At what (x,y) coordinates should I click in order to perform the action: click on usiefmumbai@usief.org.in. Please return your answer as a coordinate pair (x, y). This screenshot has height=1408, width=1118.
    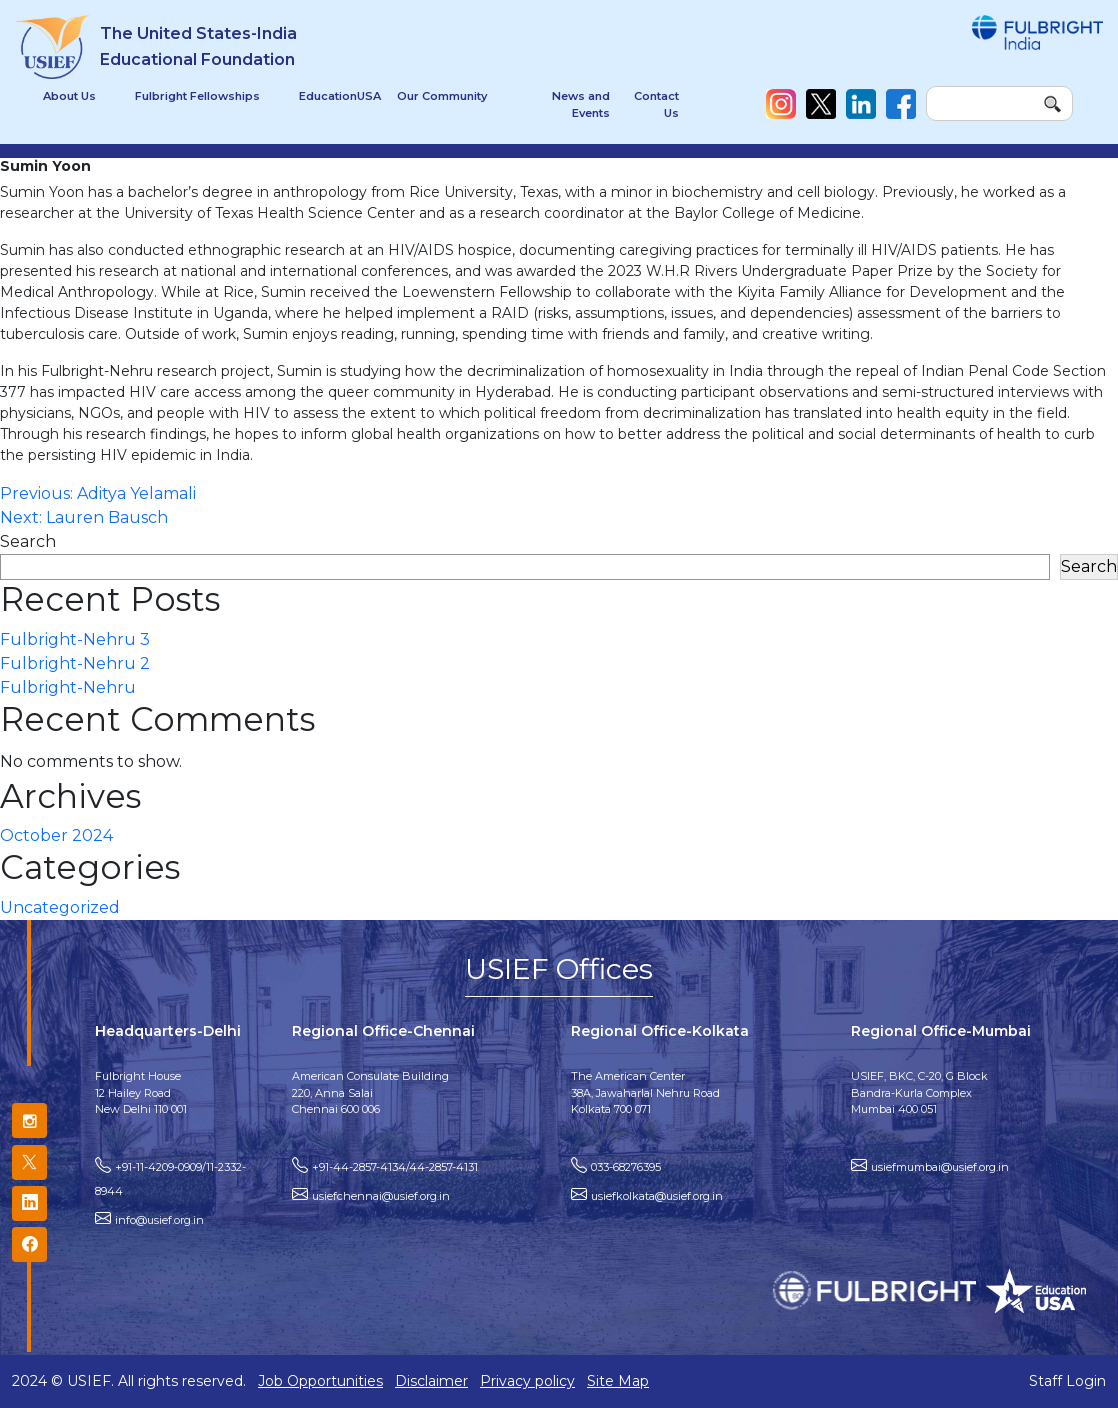
    Looking at the image, I should click on (940, 1167).